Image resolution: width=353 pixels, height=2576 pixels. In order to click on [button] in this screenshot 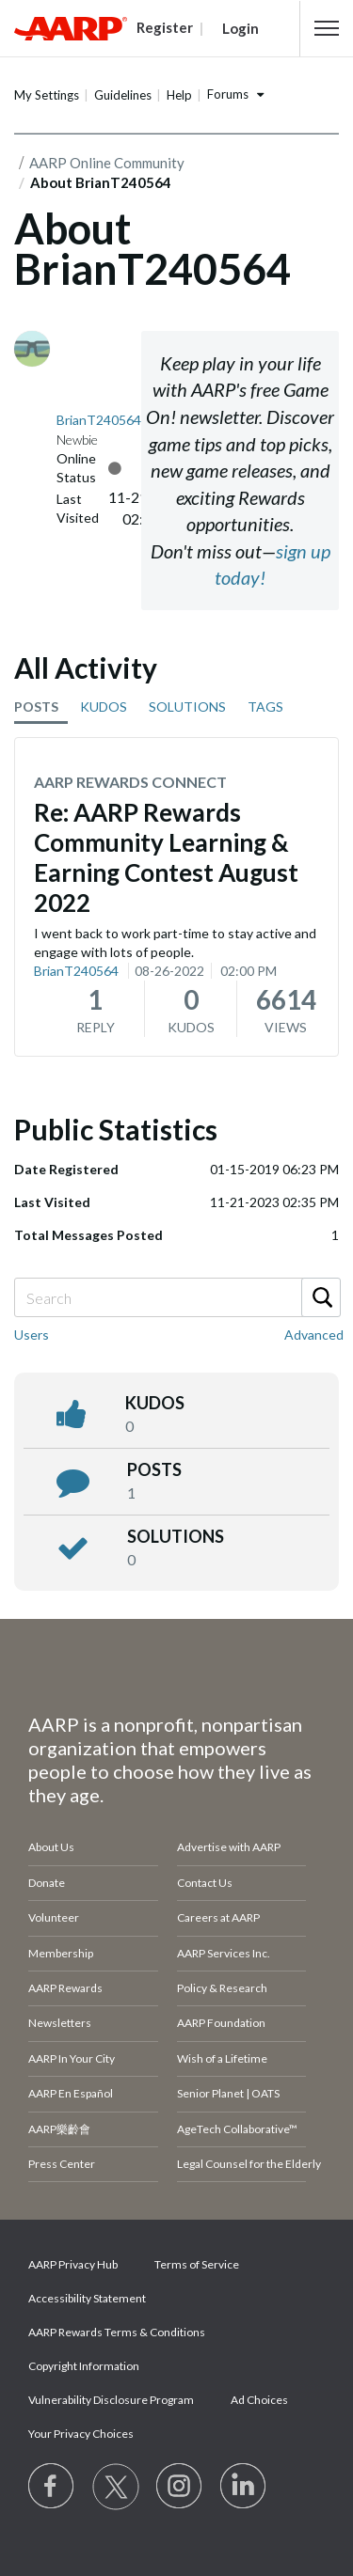, I will do `click(326, 28)`.